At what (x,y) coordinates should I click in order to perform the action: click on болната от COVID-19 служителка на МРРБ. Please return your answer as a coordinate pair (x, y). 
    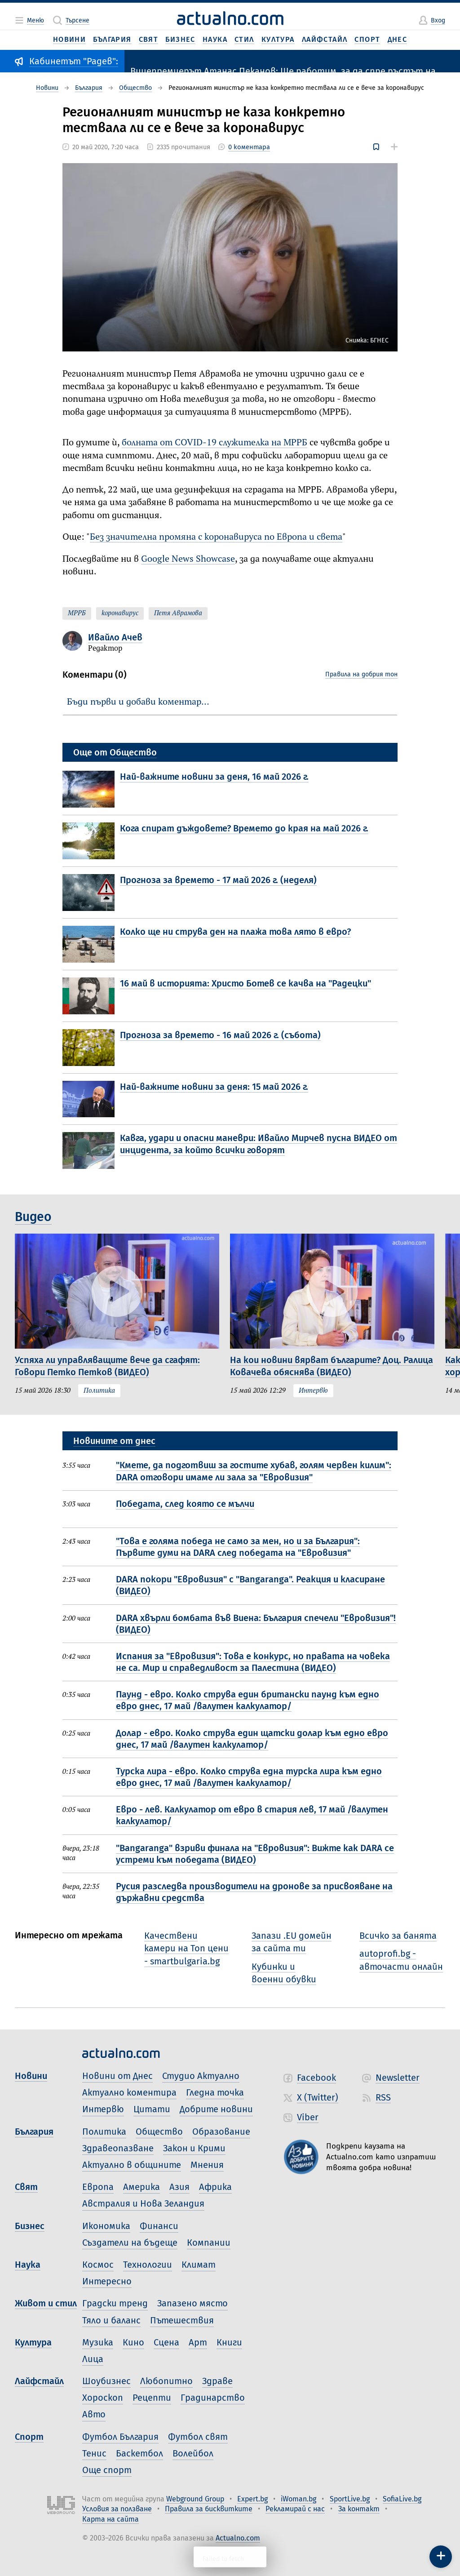
    Looking at the image, I should click on (214, 443).